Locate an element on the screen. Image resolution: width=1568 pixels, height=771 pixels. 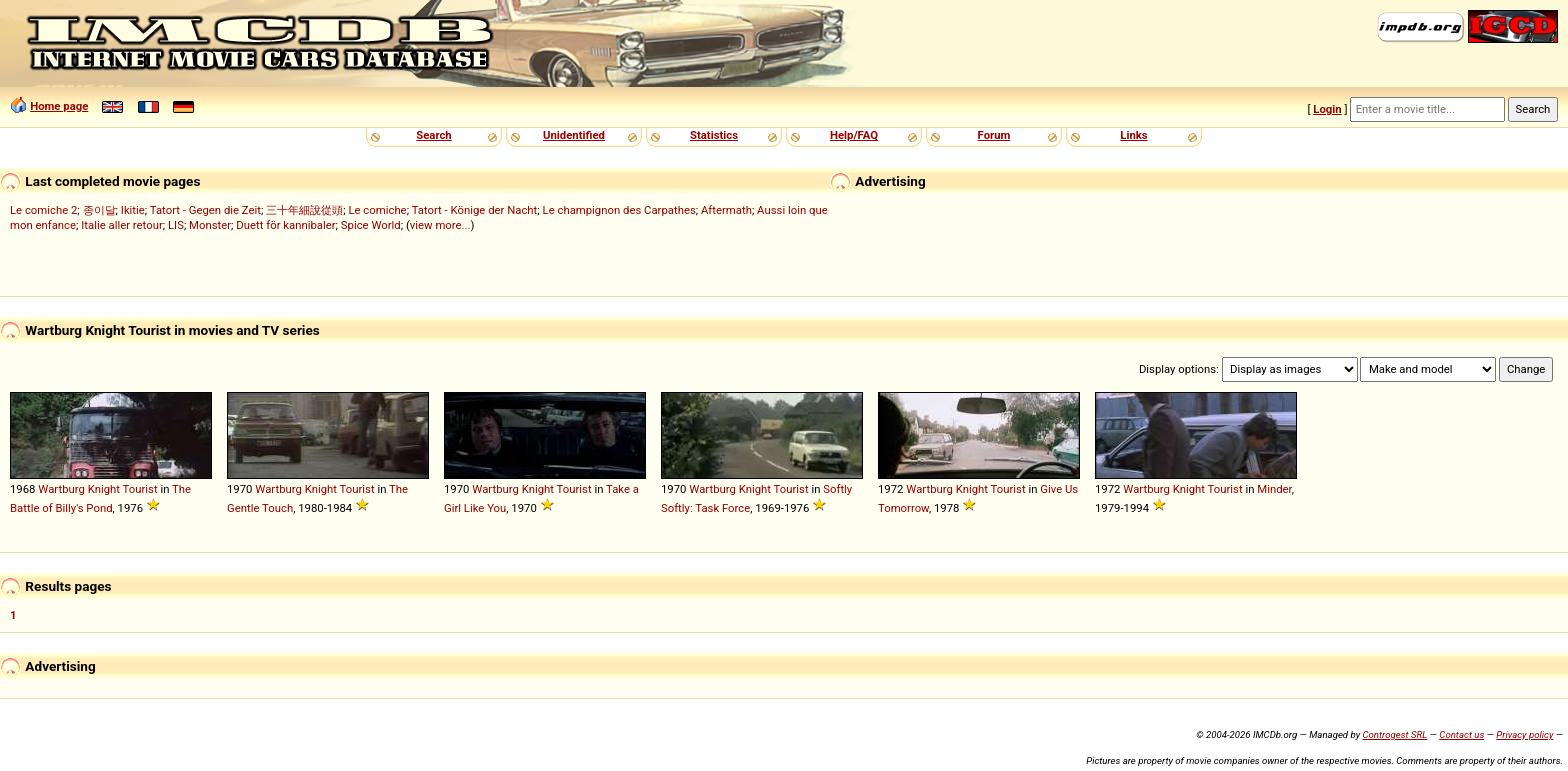
view more... is located at coordinates (440, 225).